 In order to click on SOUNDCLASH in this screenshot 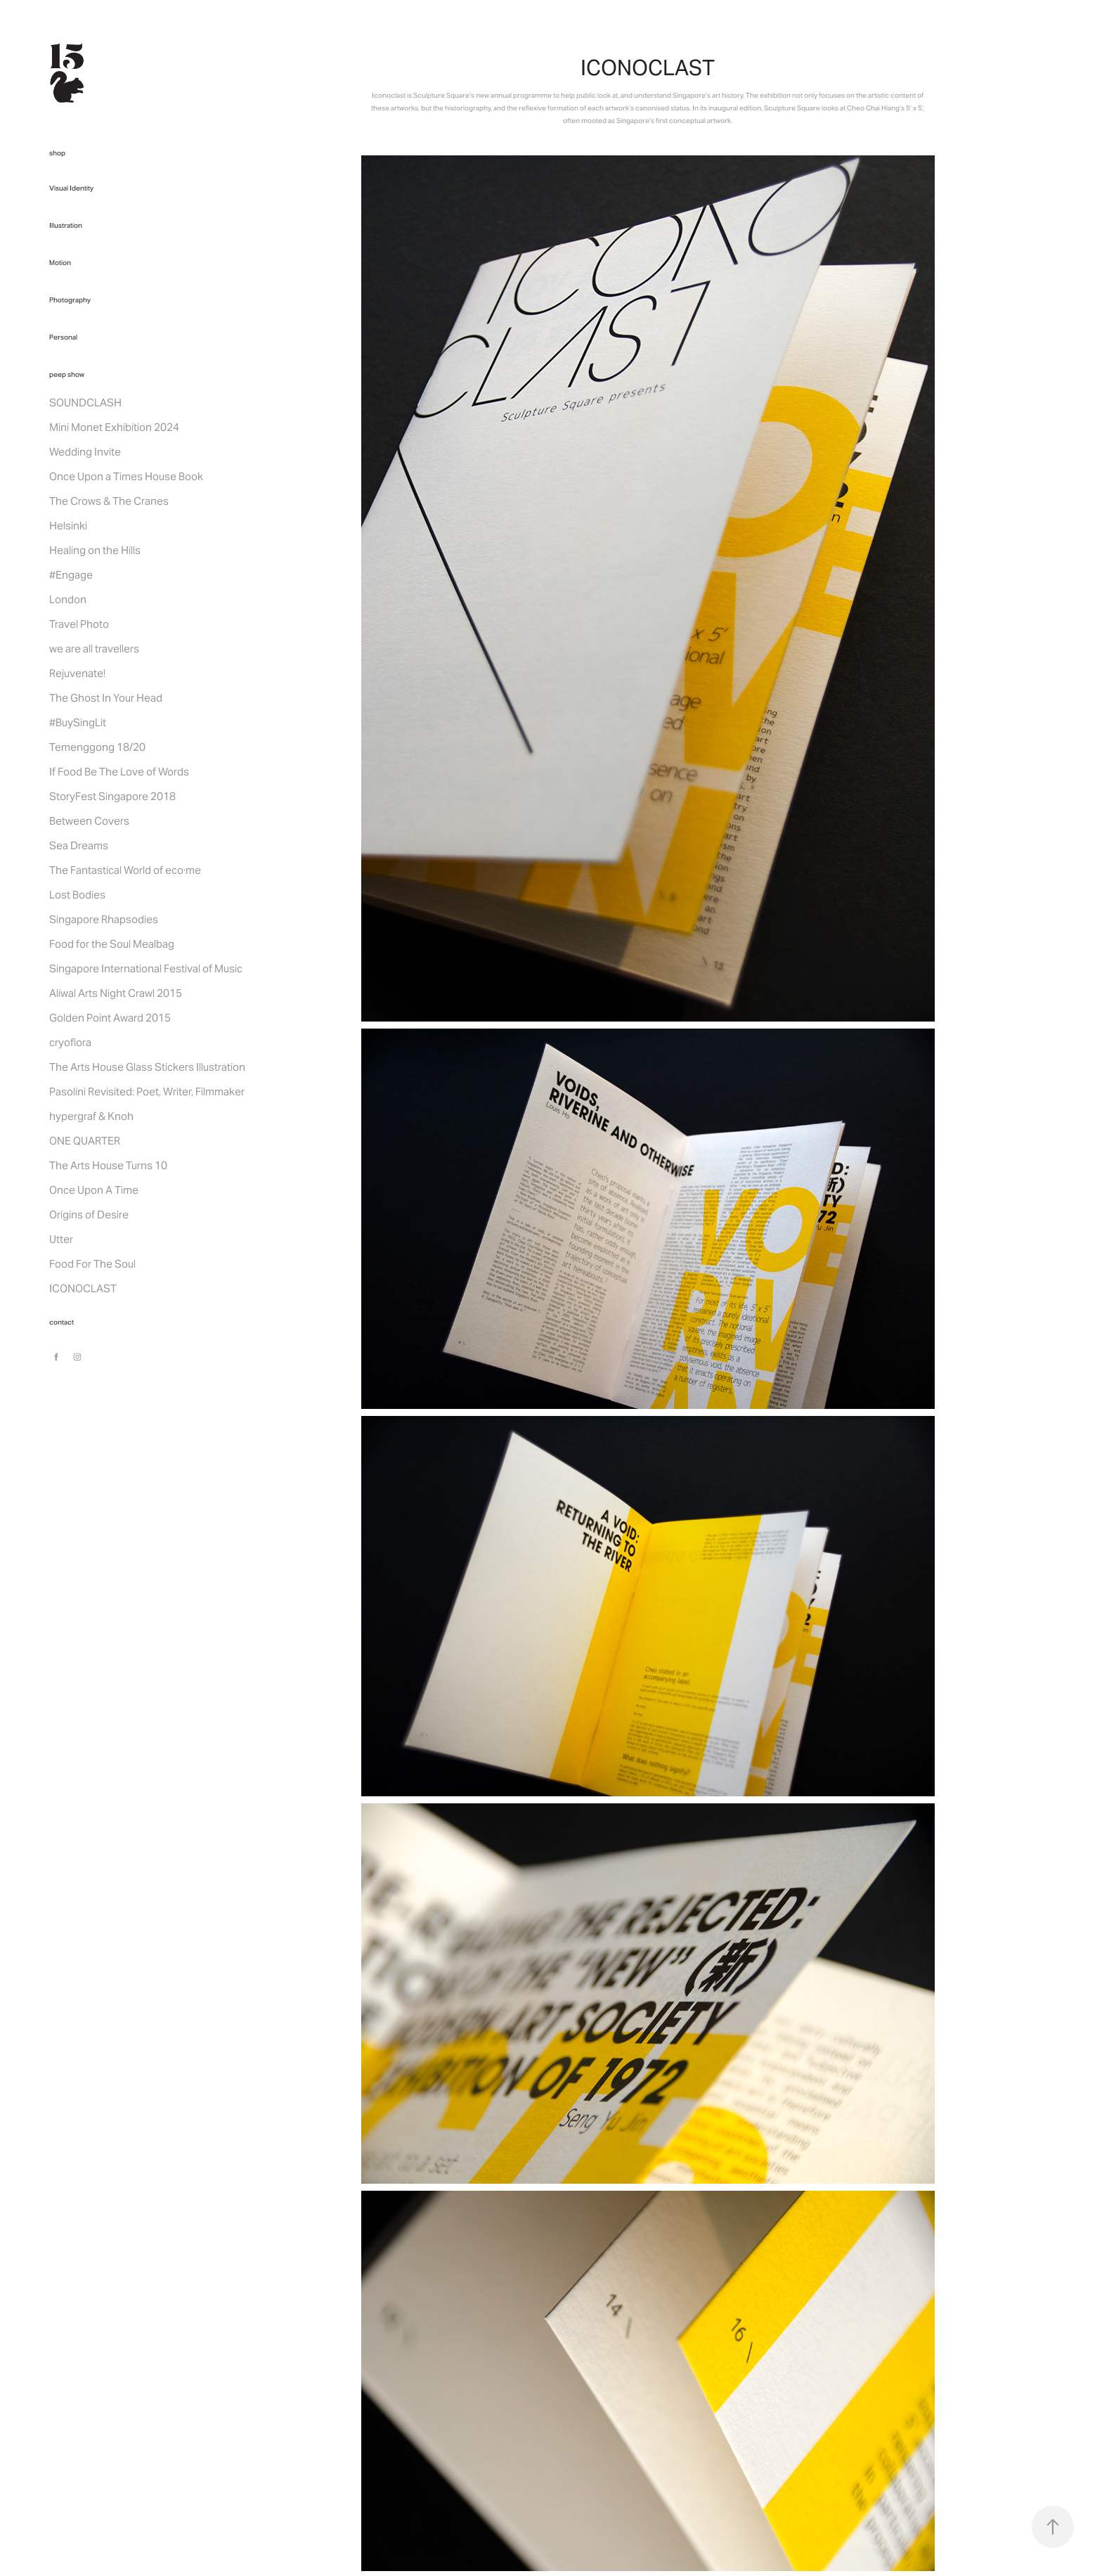, I will do `click(85, 402)`.